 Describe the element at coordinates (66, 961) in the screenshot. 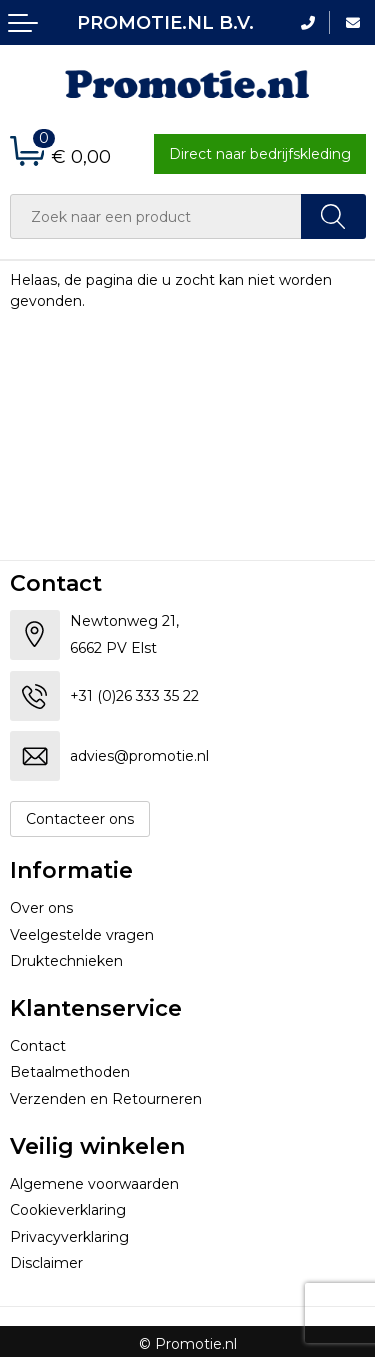

I see `Druktechnieken` at that location.